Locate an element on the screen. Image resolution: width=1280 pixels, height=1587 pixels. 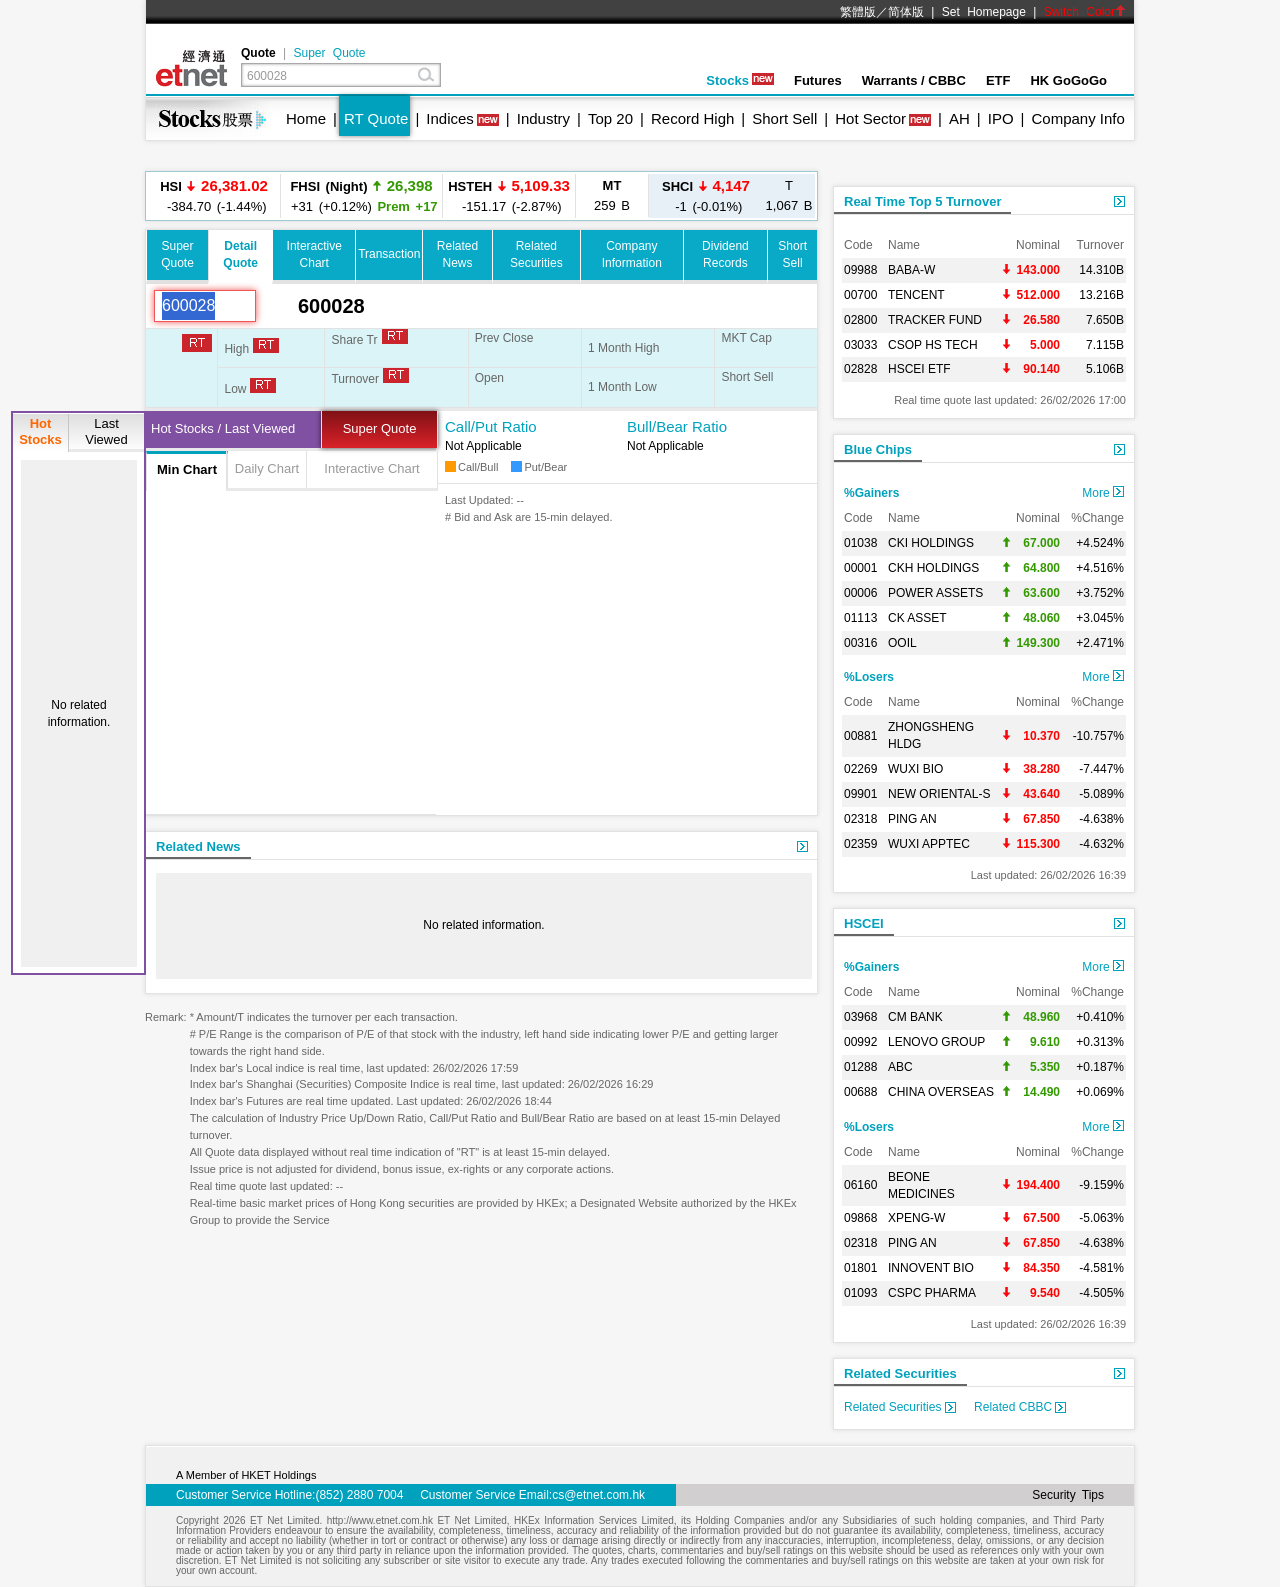
Super Quote is located at coordinates (329, 53).